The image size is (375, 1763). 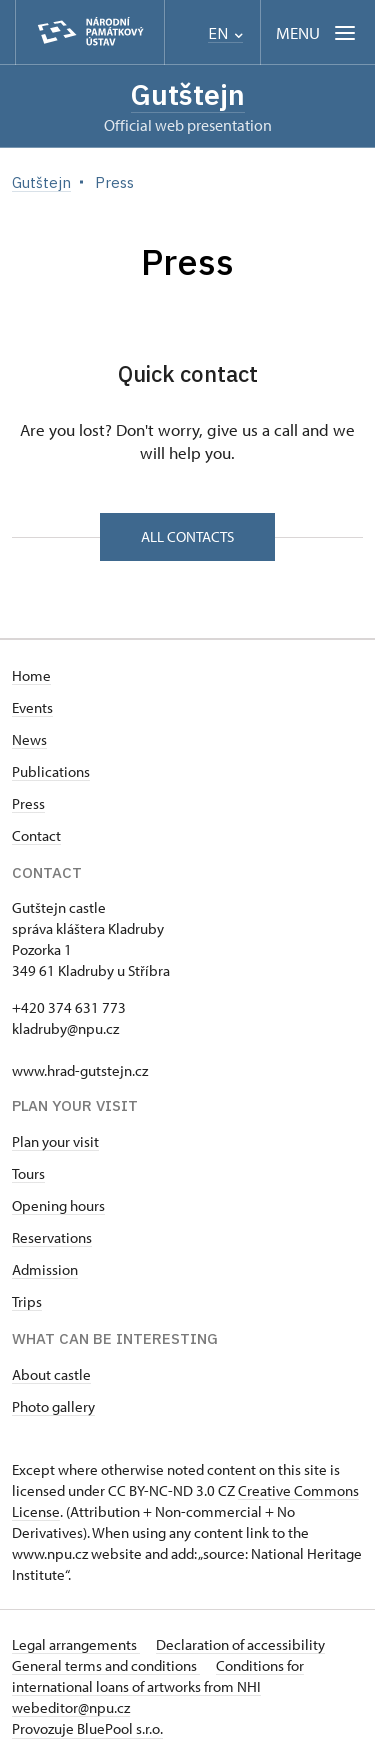 I want to click on Publications, so click(x=51, y=771).